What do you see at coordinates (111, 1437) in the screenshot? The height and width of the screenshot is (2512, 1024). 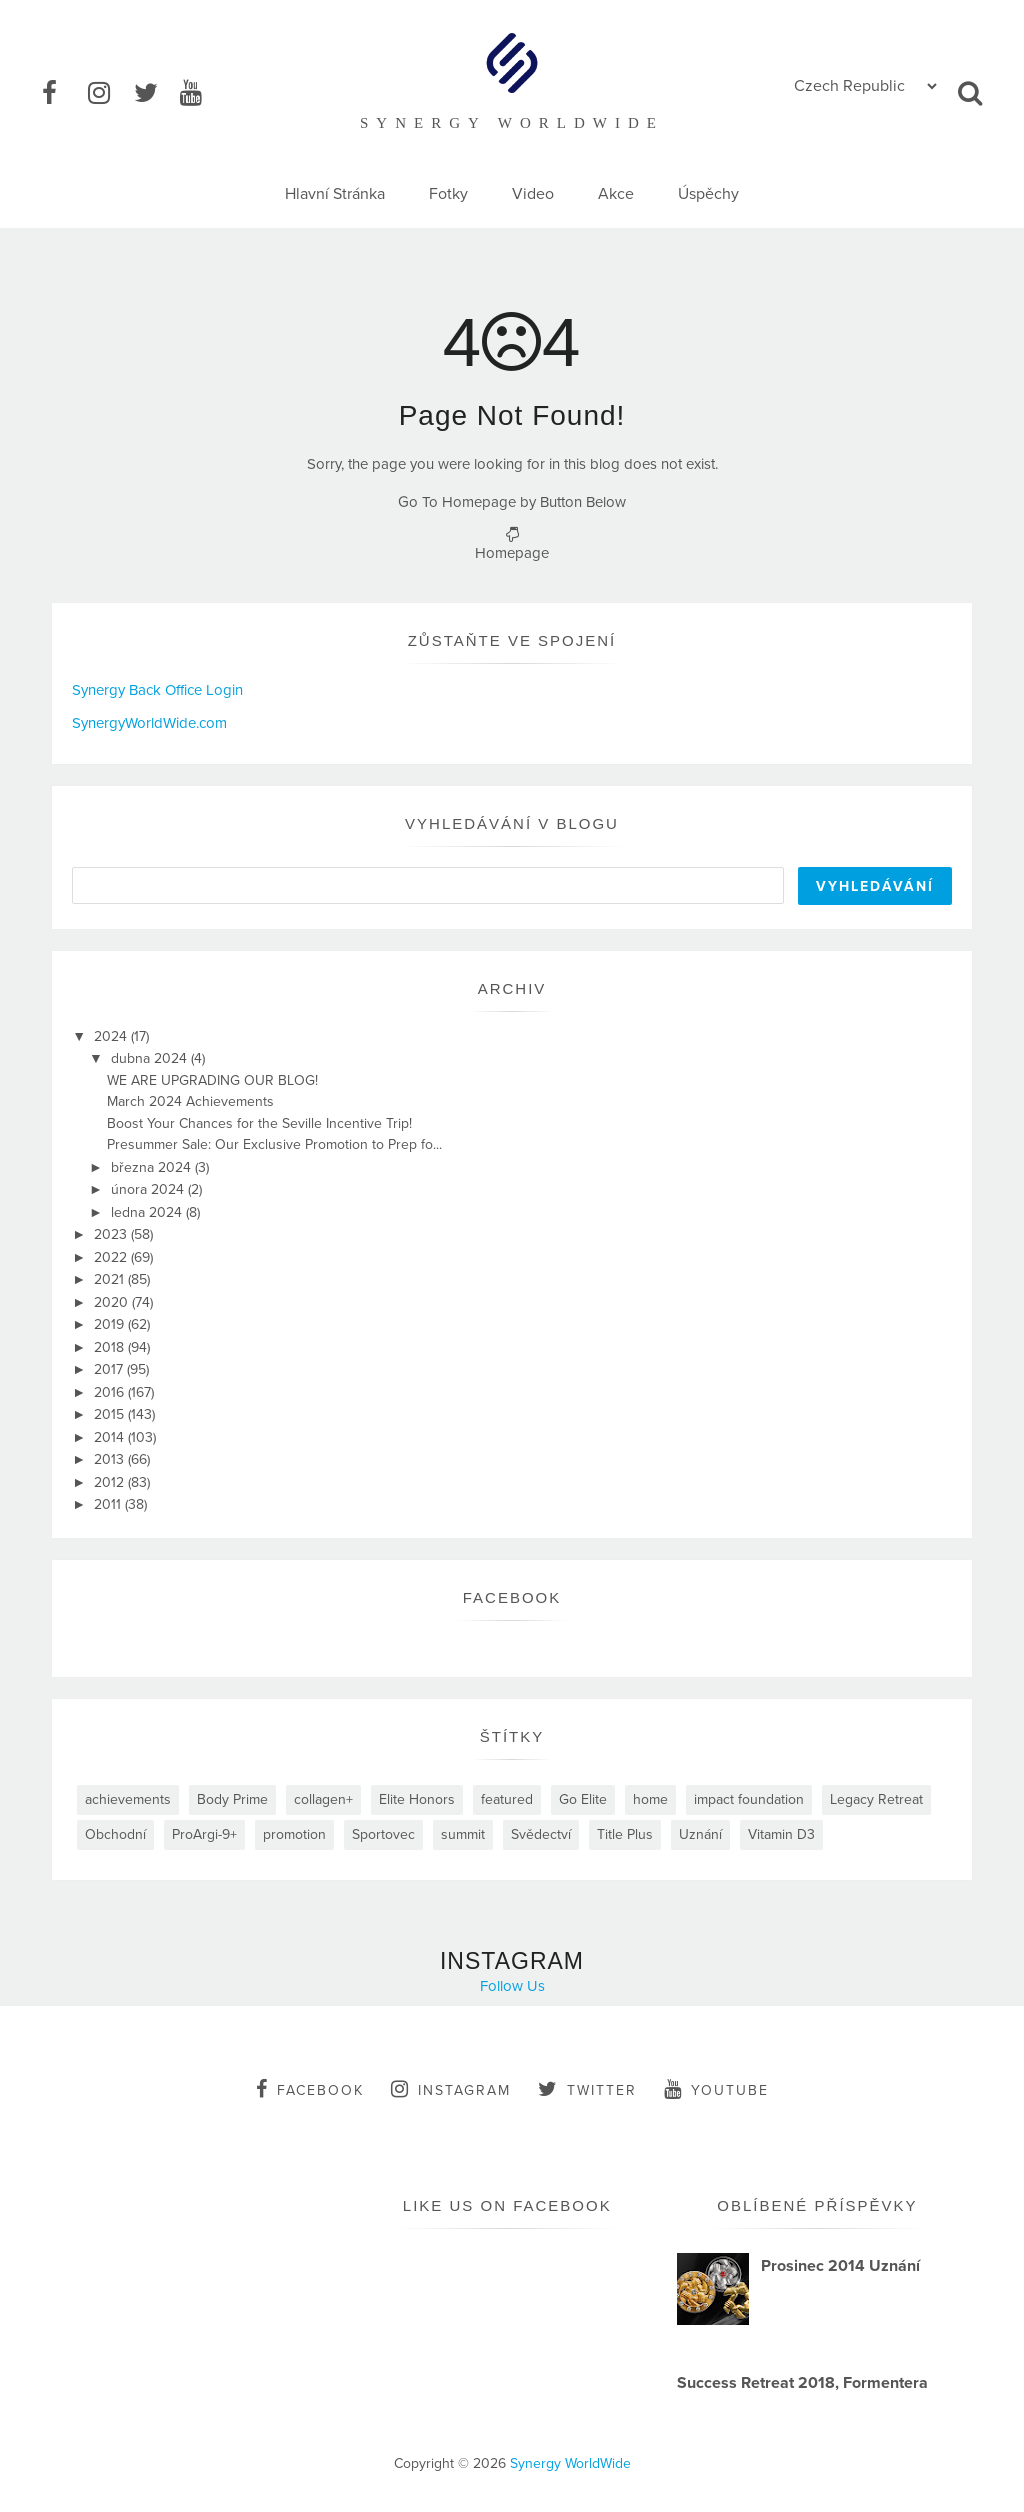 I see `2014` at bounding box center [111, 1437].